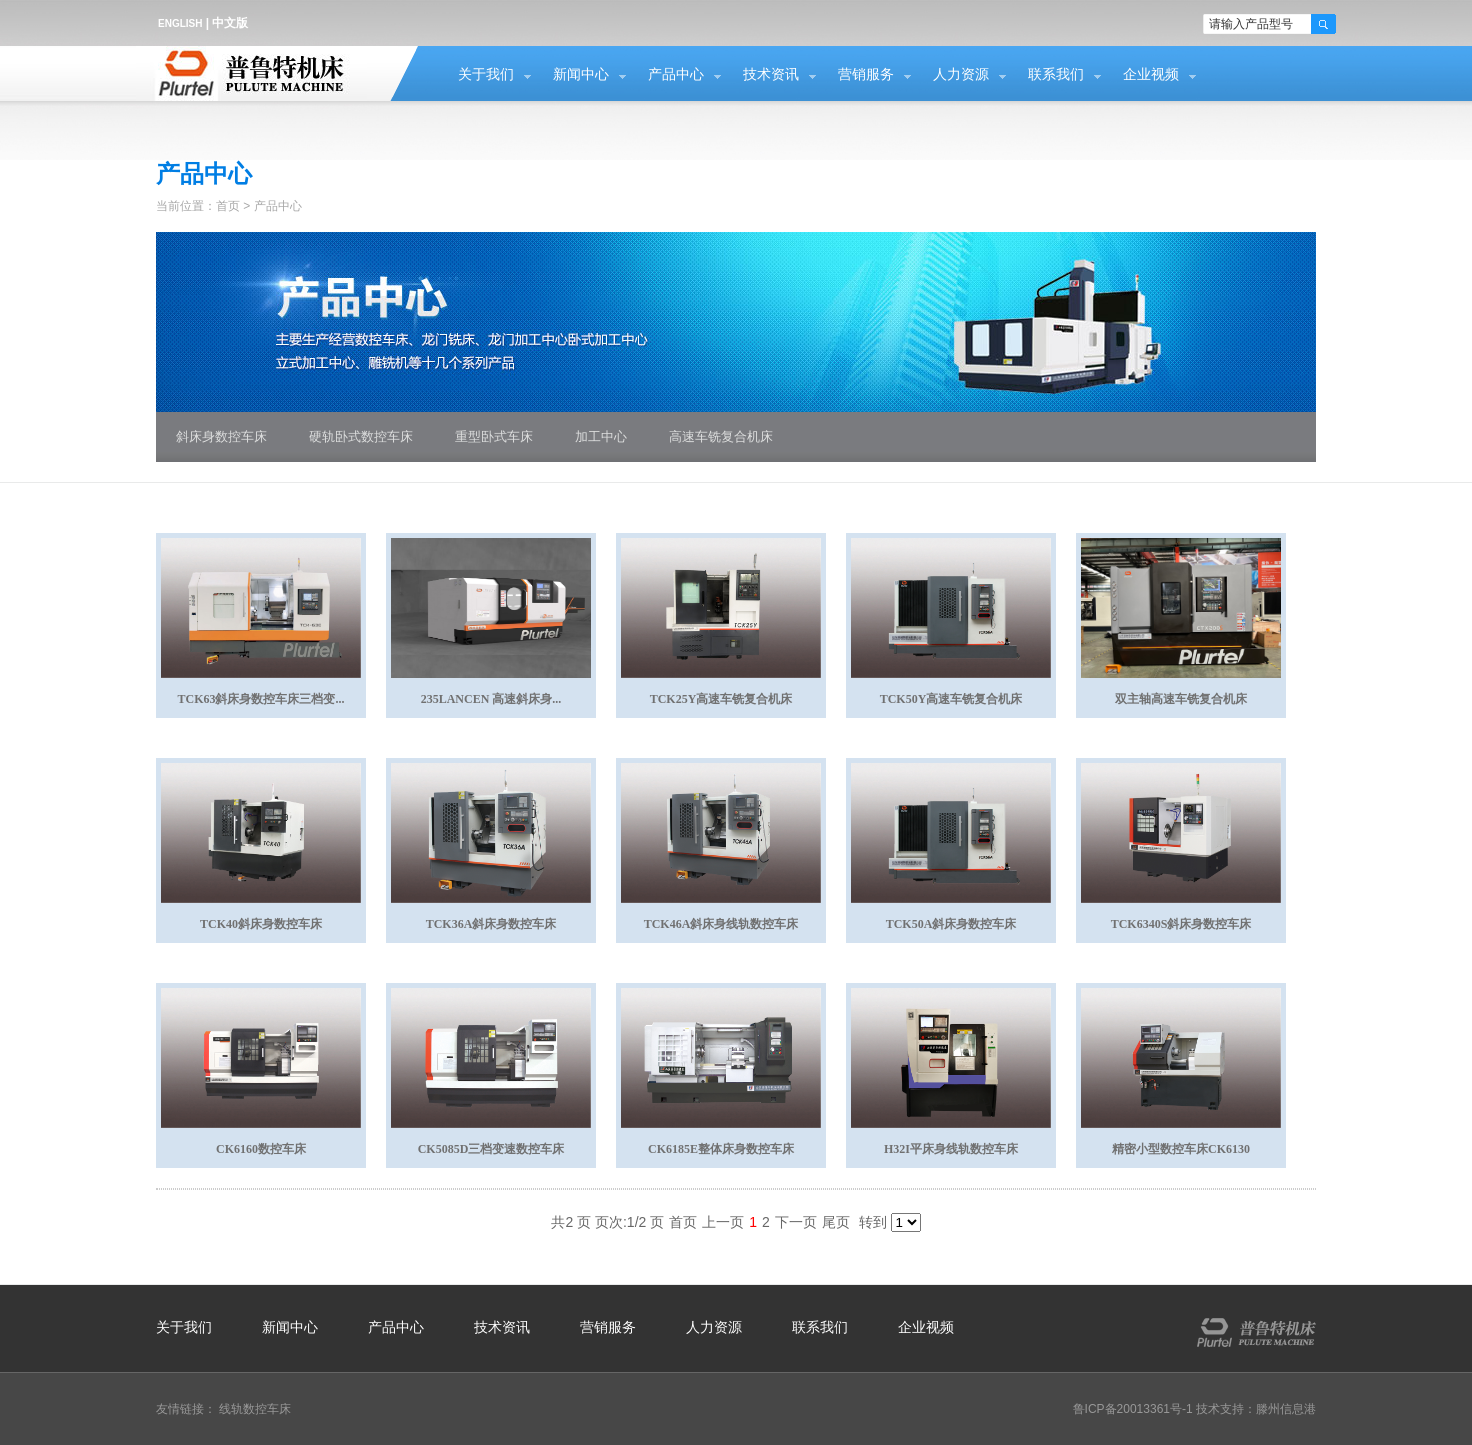  What do you see at coordinates (1181, 924) in the screenshot?
I see `TCK6340S斜床身数控车床` at bounding box center [1181, 924].